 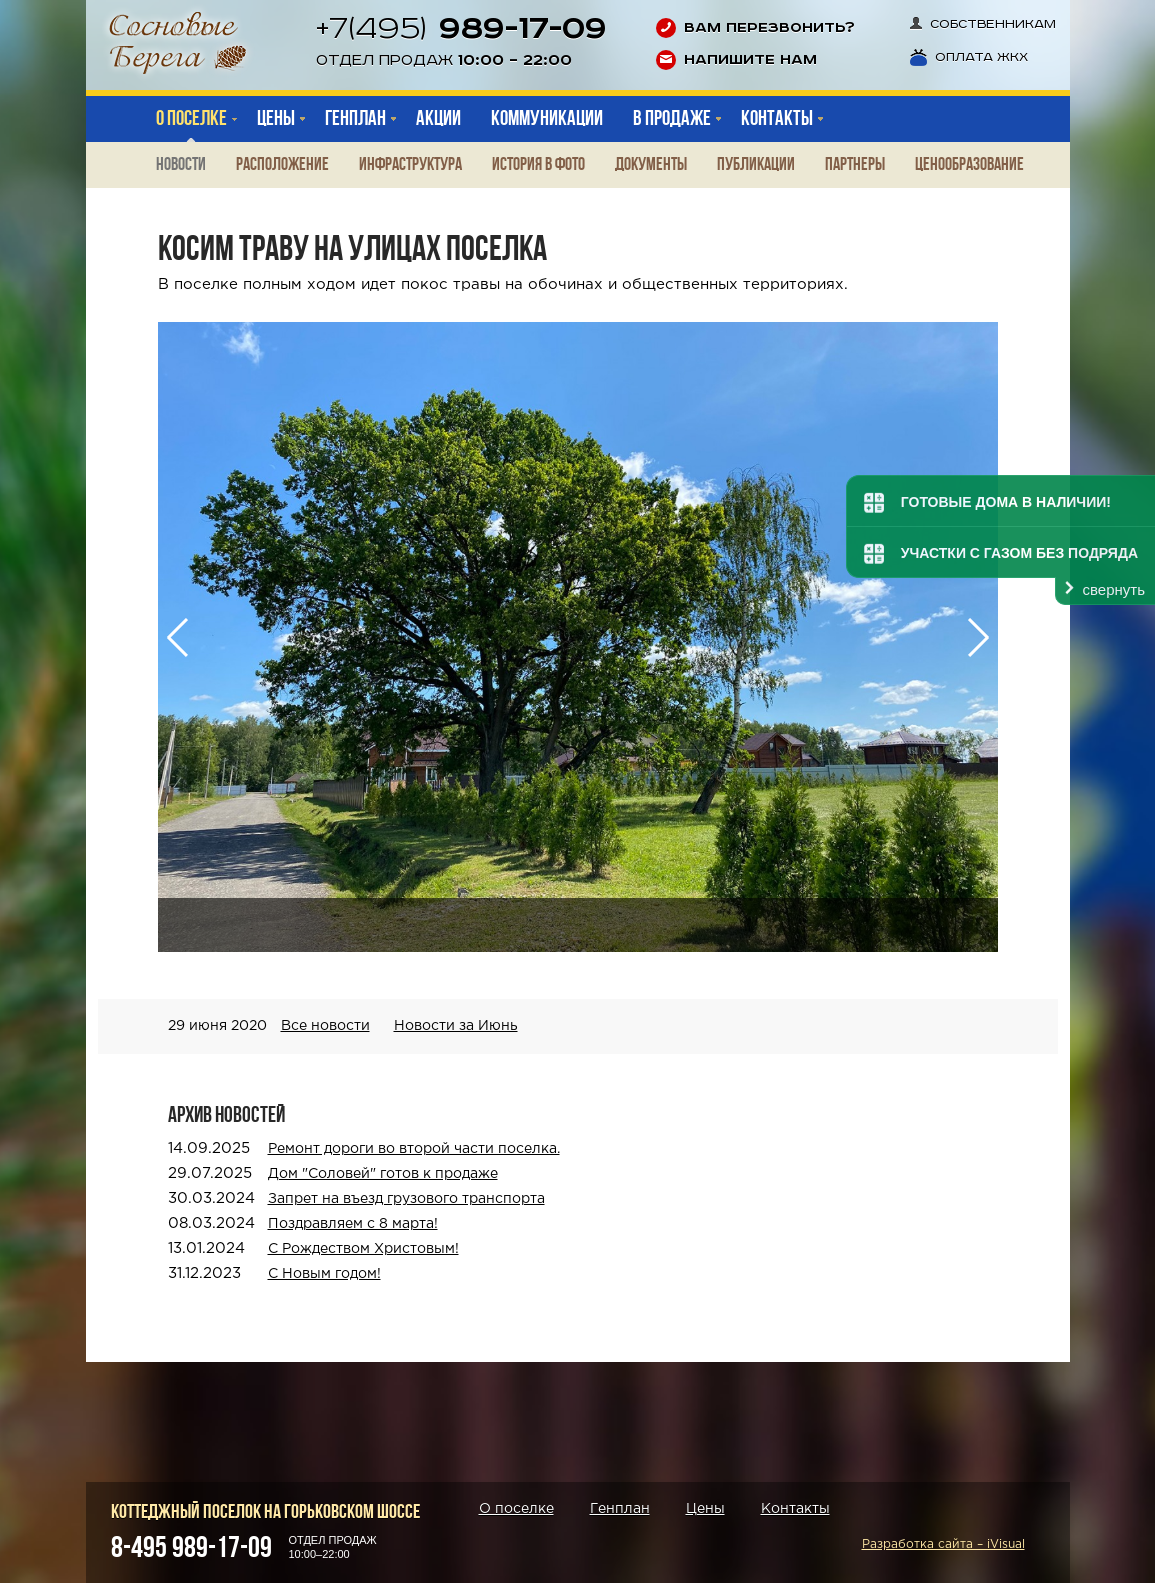 I want to click on свернуть, so click(x=1114, y=589).